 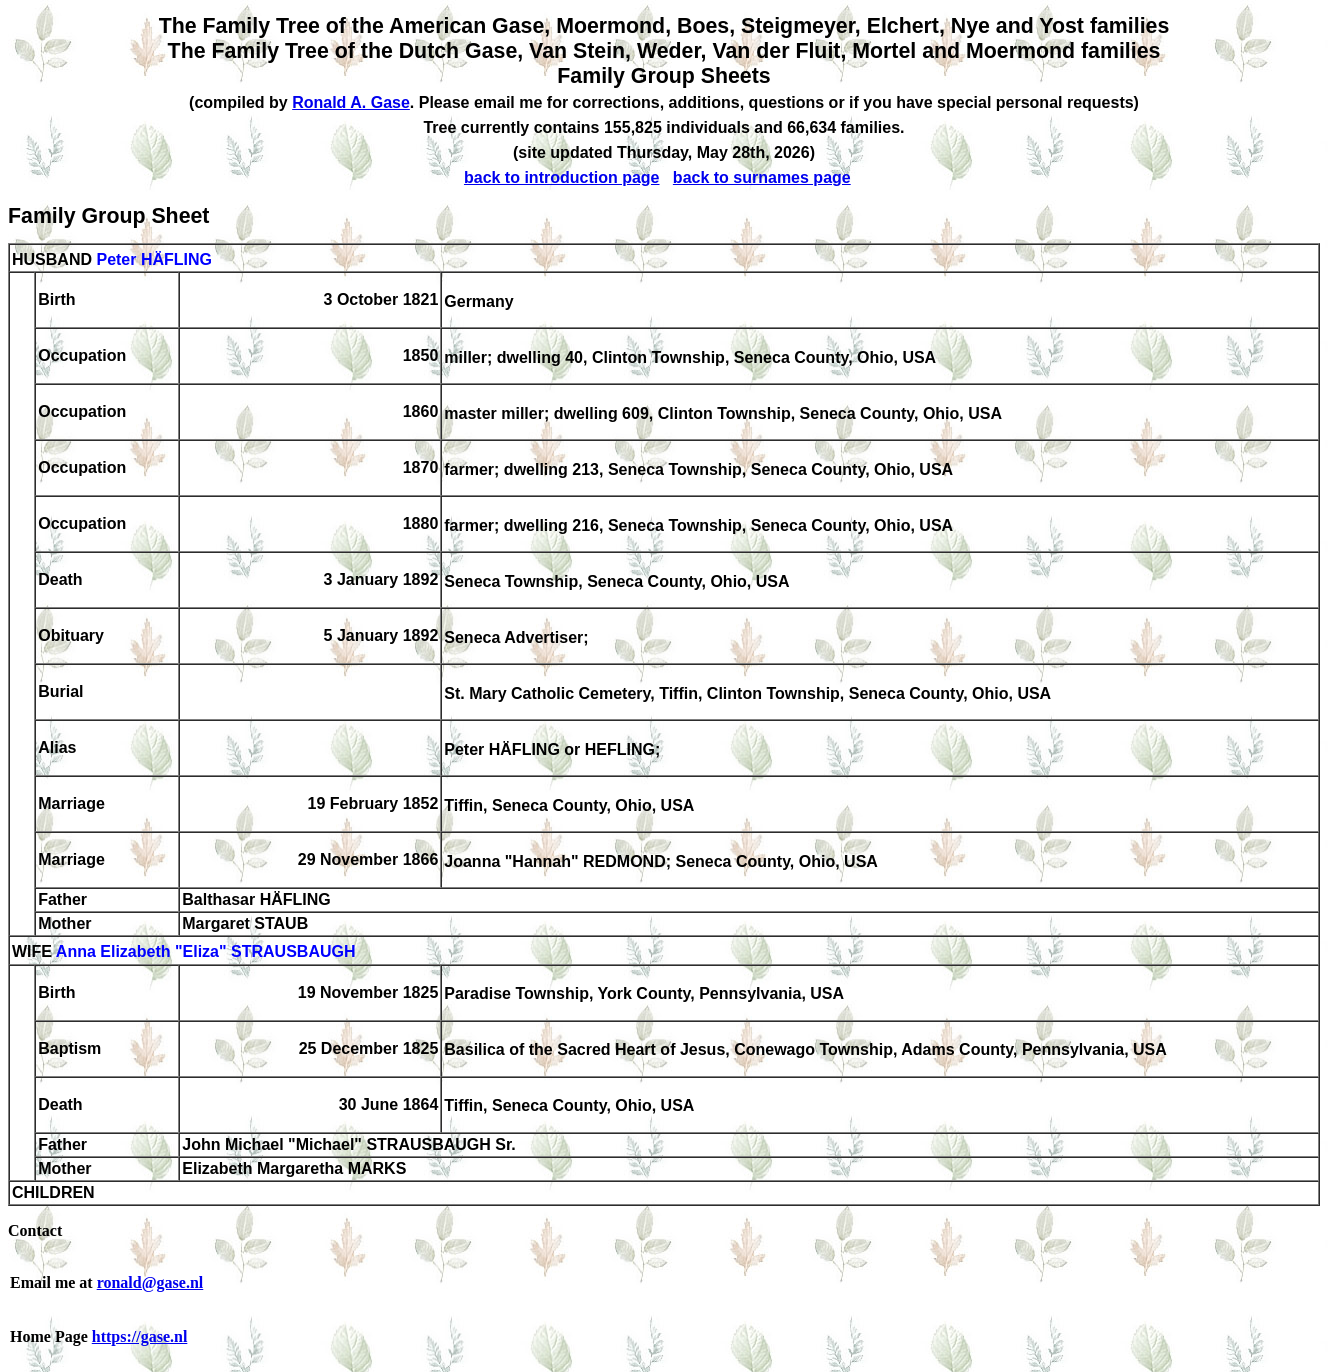 What do you see at coordinates (351, 102) in the screenshot?
I see `Ronald A. Gase` at bounding box center [351, 102].